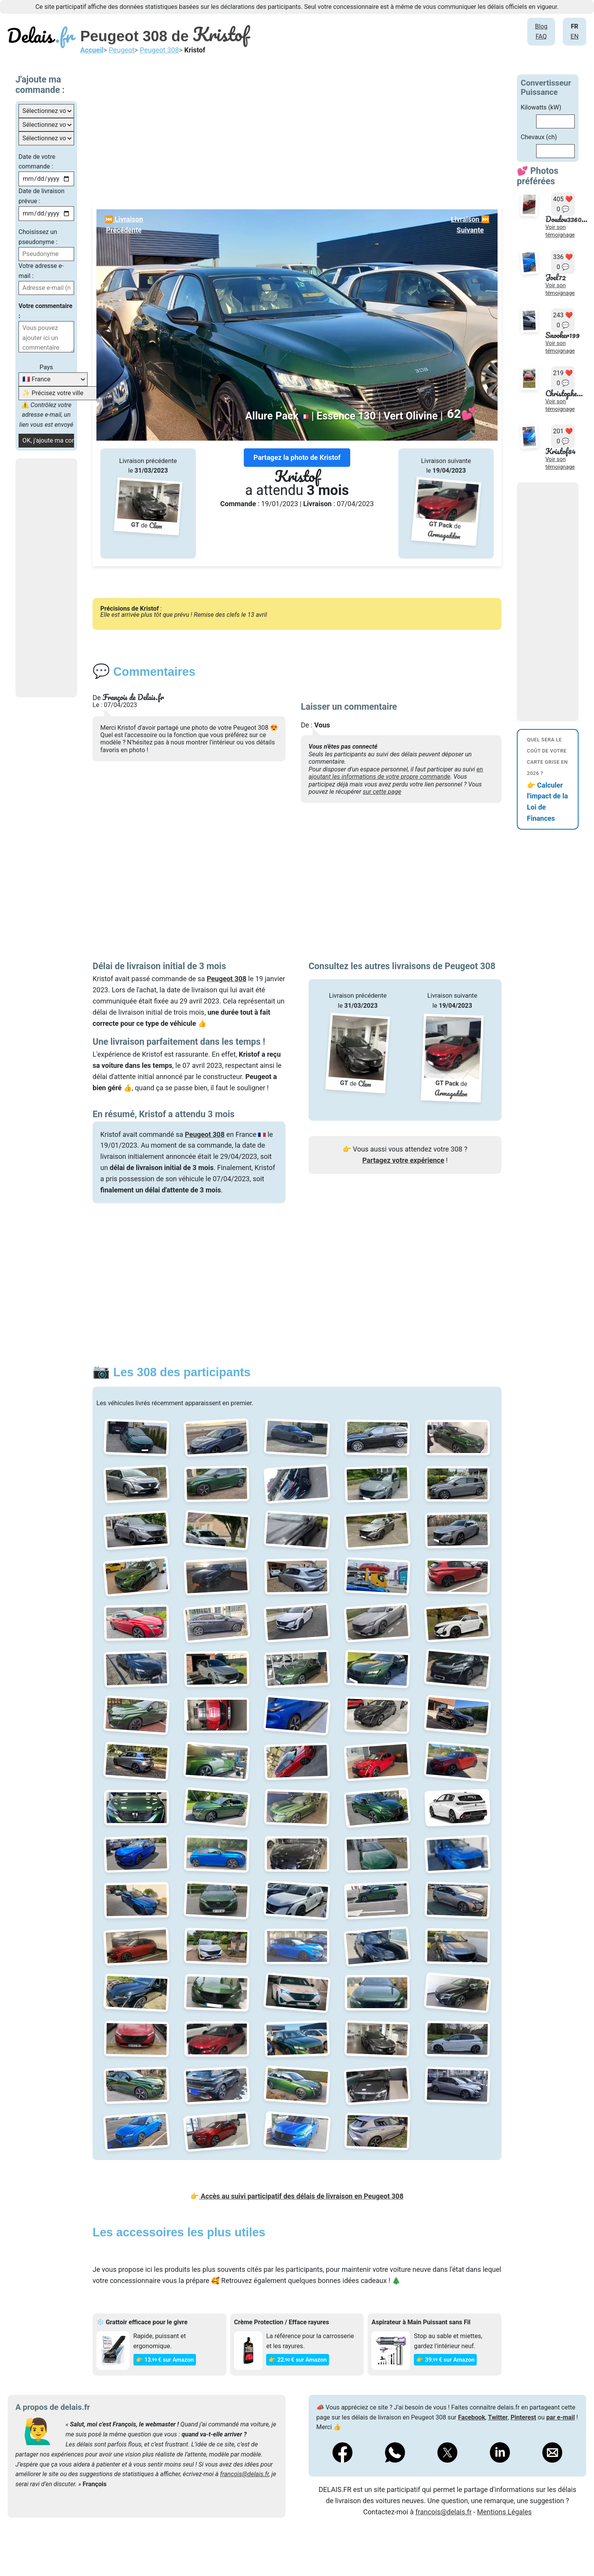 The height and width of the screenshot is (2576, 594). What do you see at coordinates (297, 457) in the screenshot?
I see `Partagez la photo de Kristof` at bounding box center [297, 457].